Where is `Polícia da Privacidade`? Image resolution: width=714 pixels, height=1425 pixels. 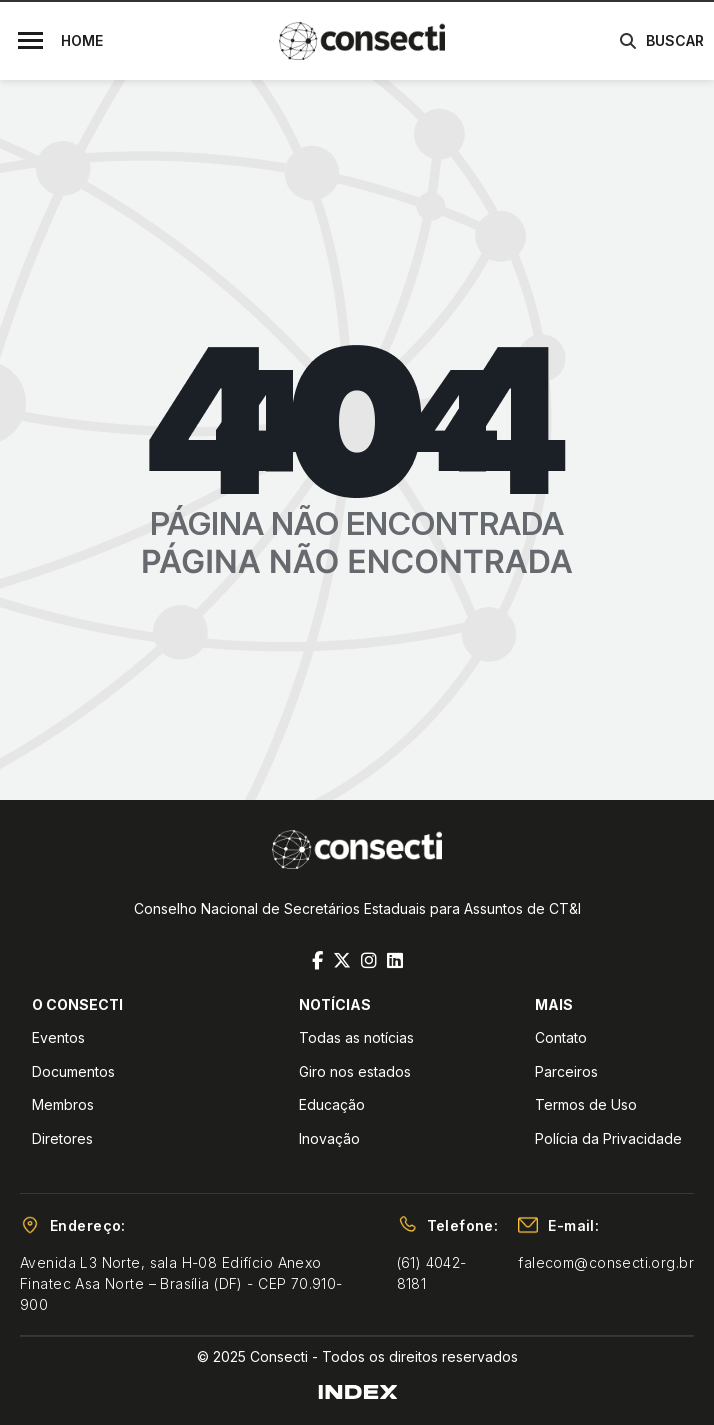 Polícia da Privacidade is located at coordinates (608, 1138).